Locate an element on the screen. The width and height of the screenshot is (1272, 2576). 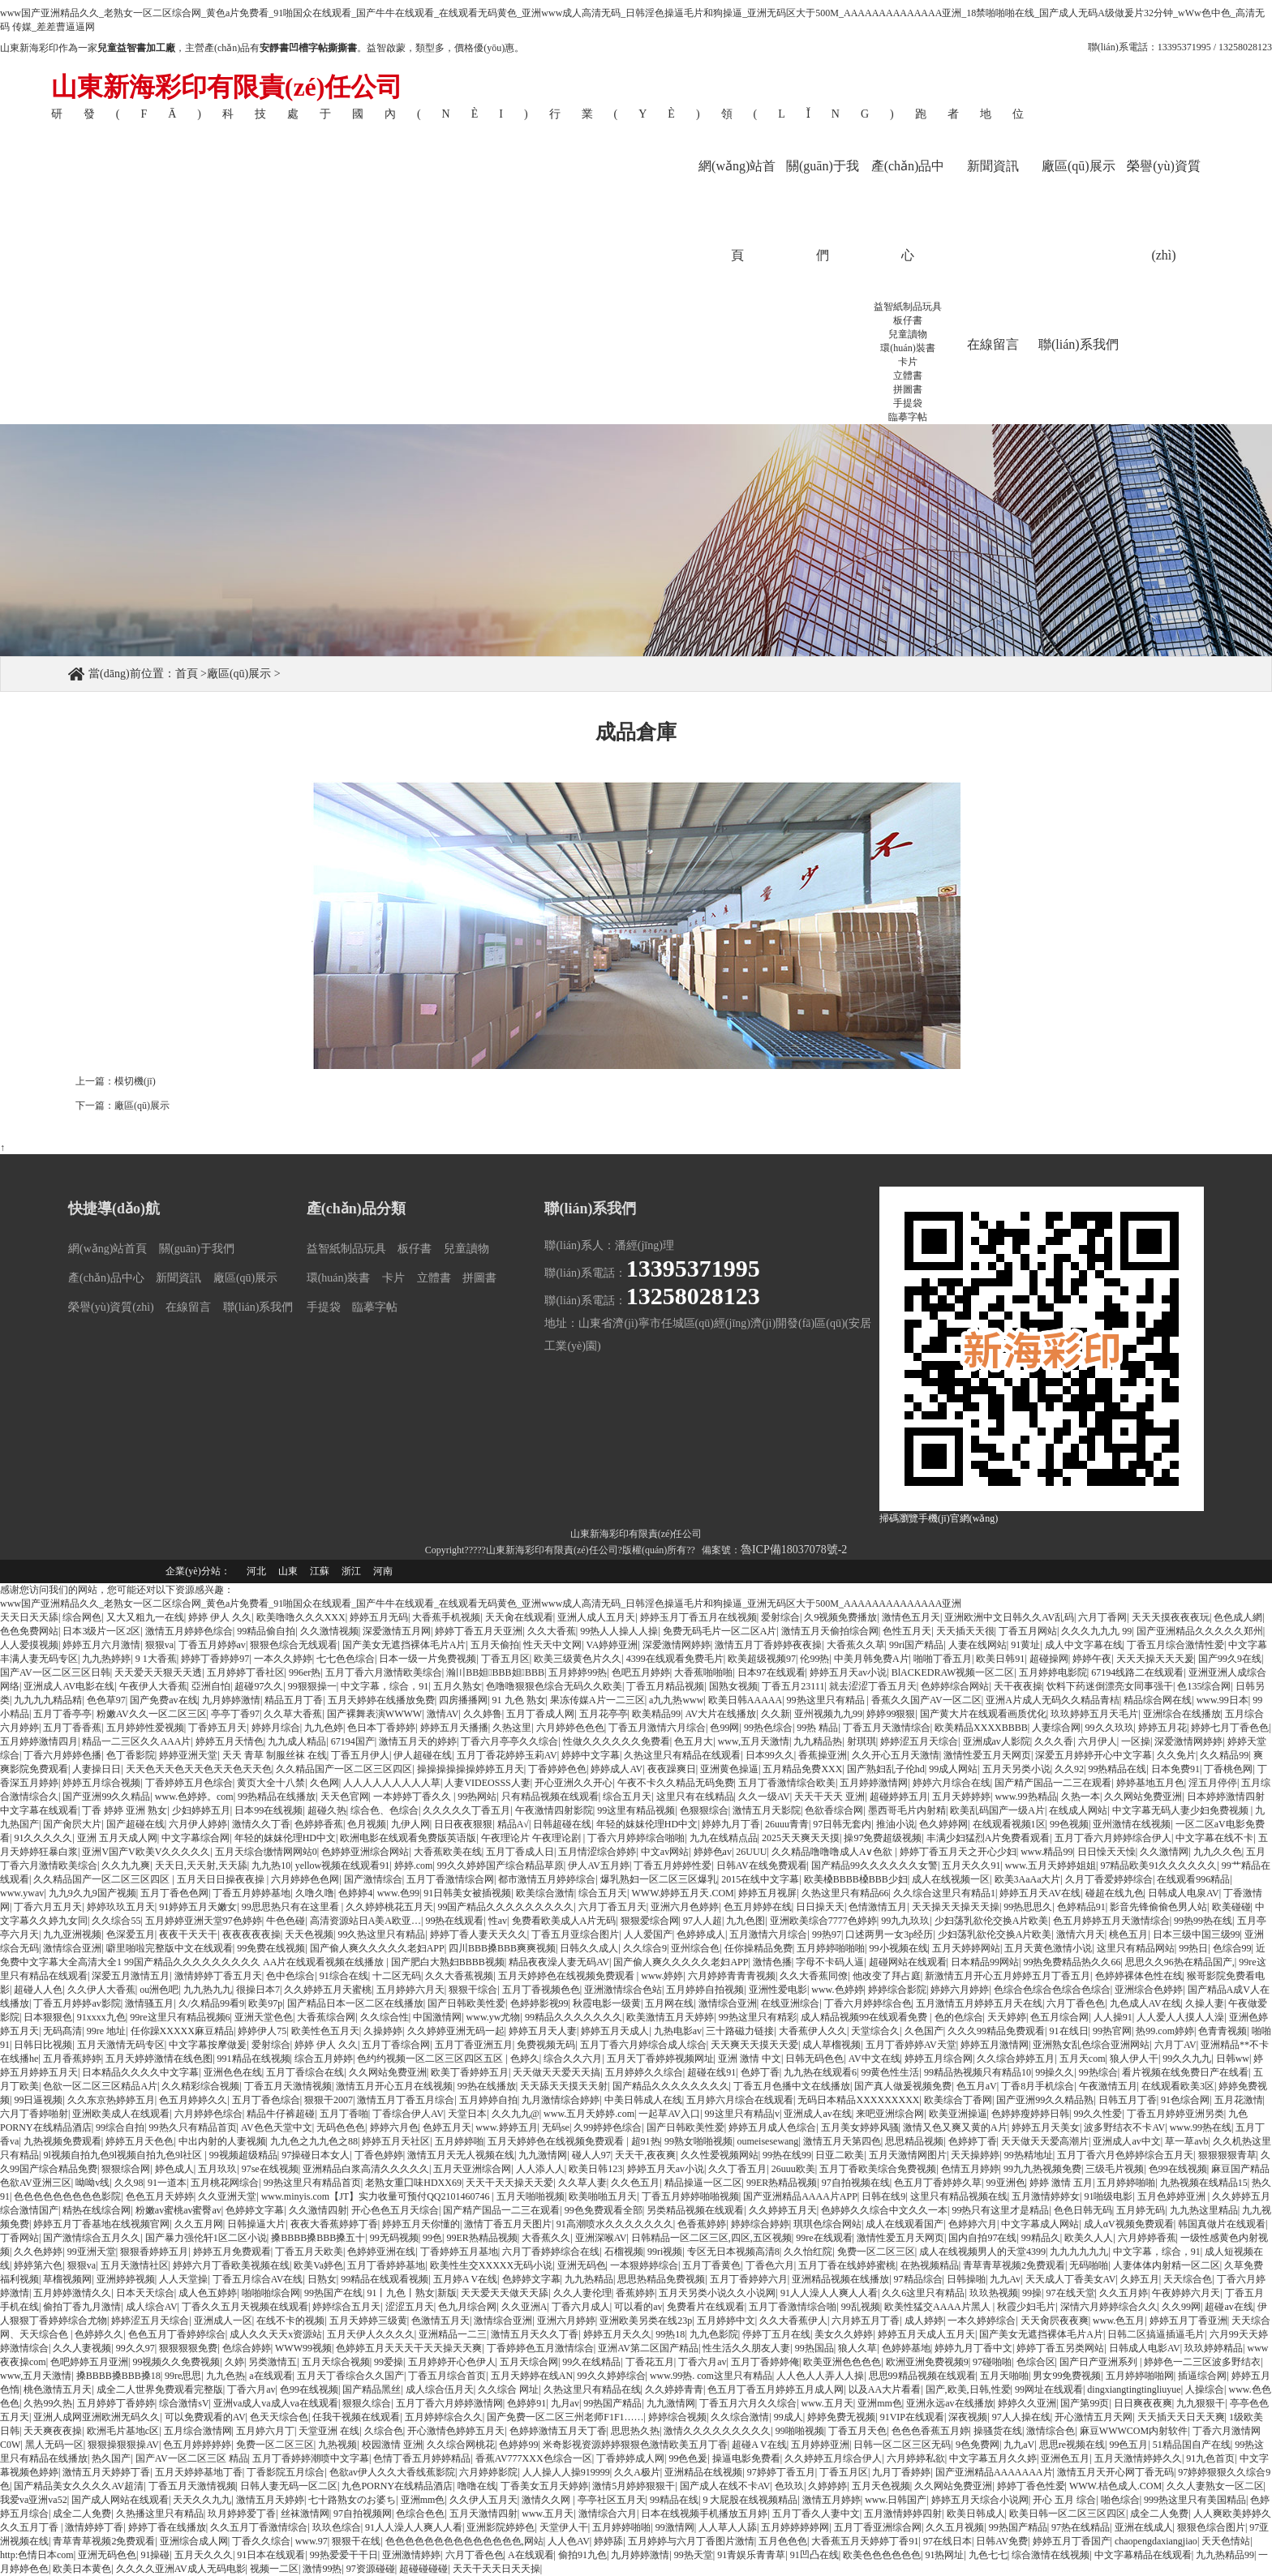
精品一二三区久久AAA片 is located at coordinates (136, 1741).